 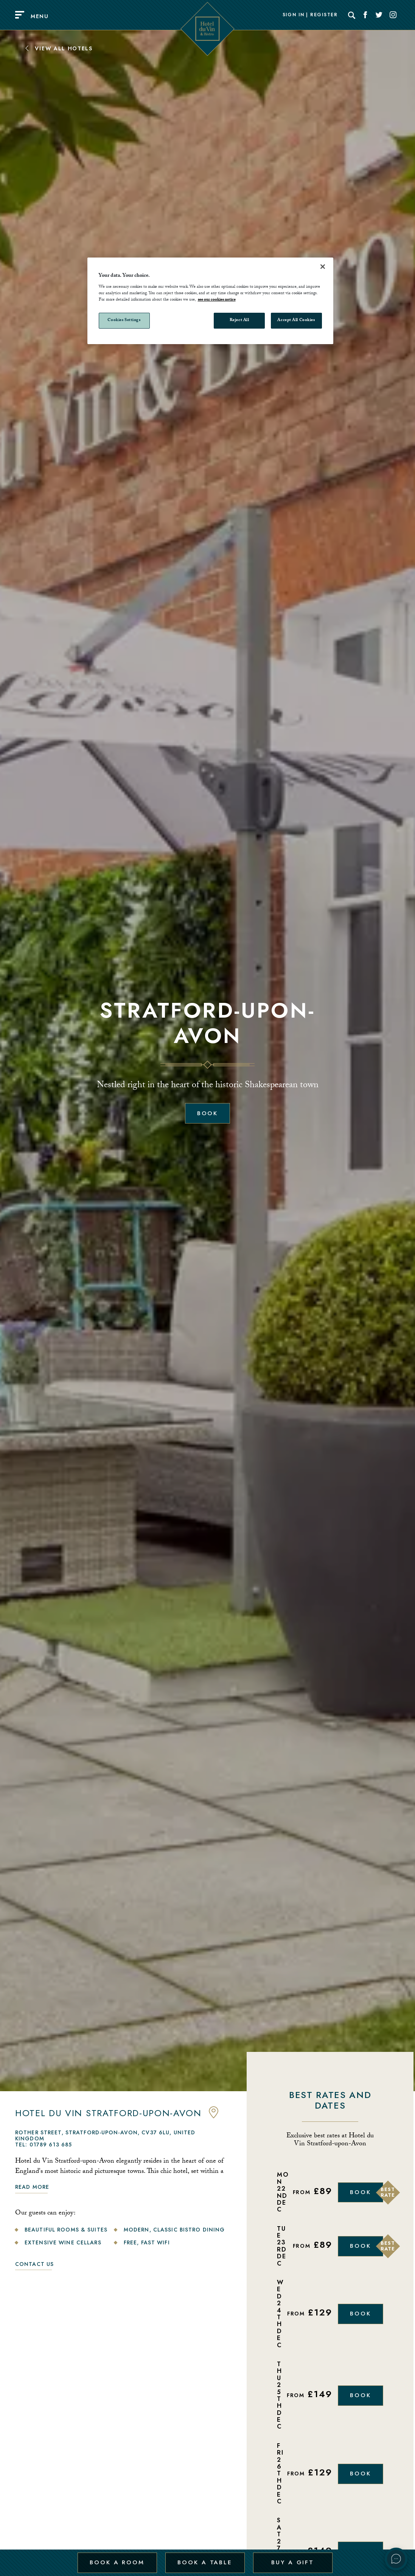 I want to click on [Social link for Facebook], so click(x=365, y=15).